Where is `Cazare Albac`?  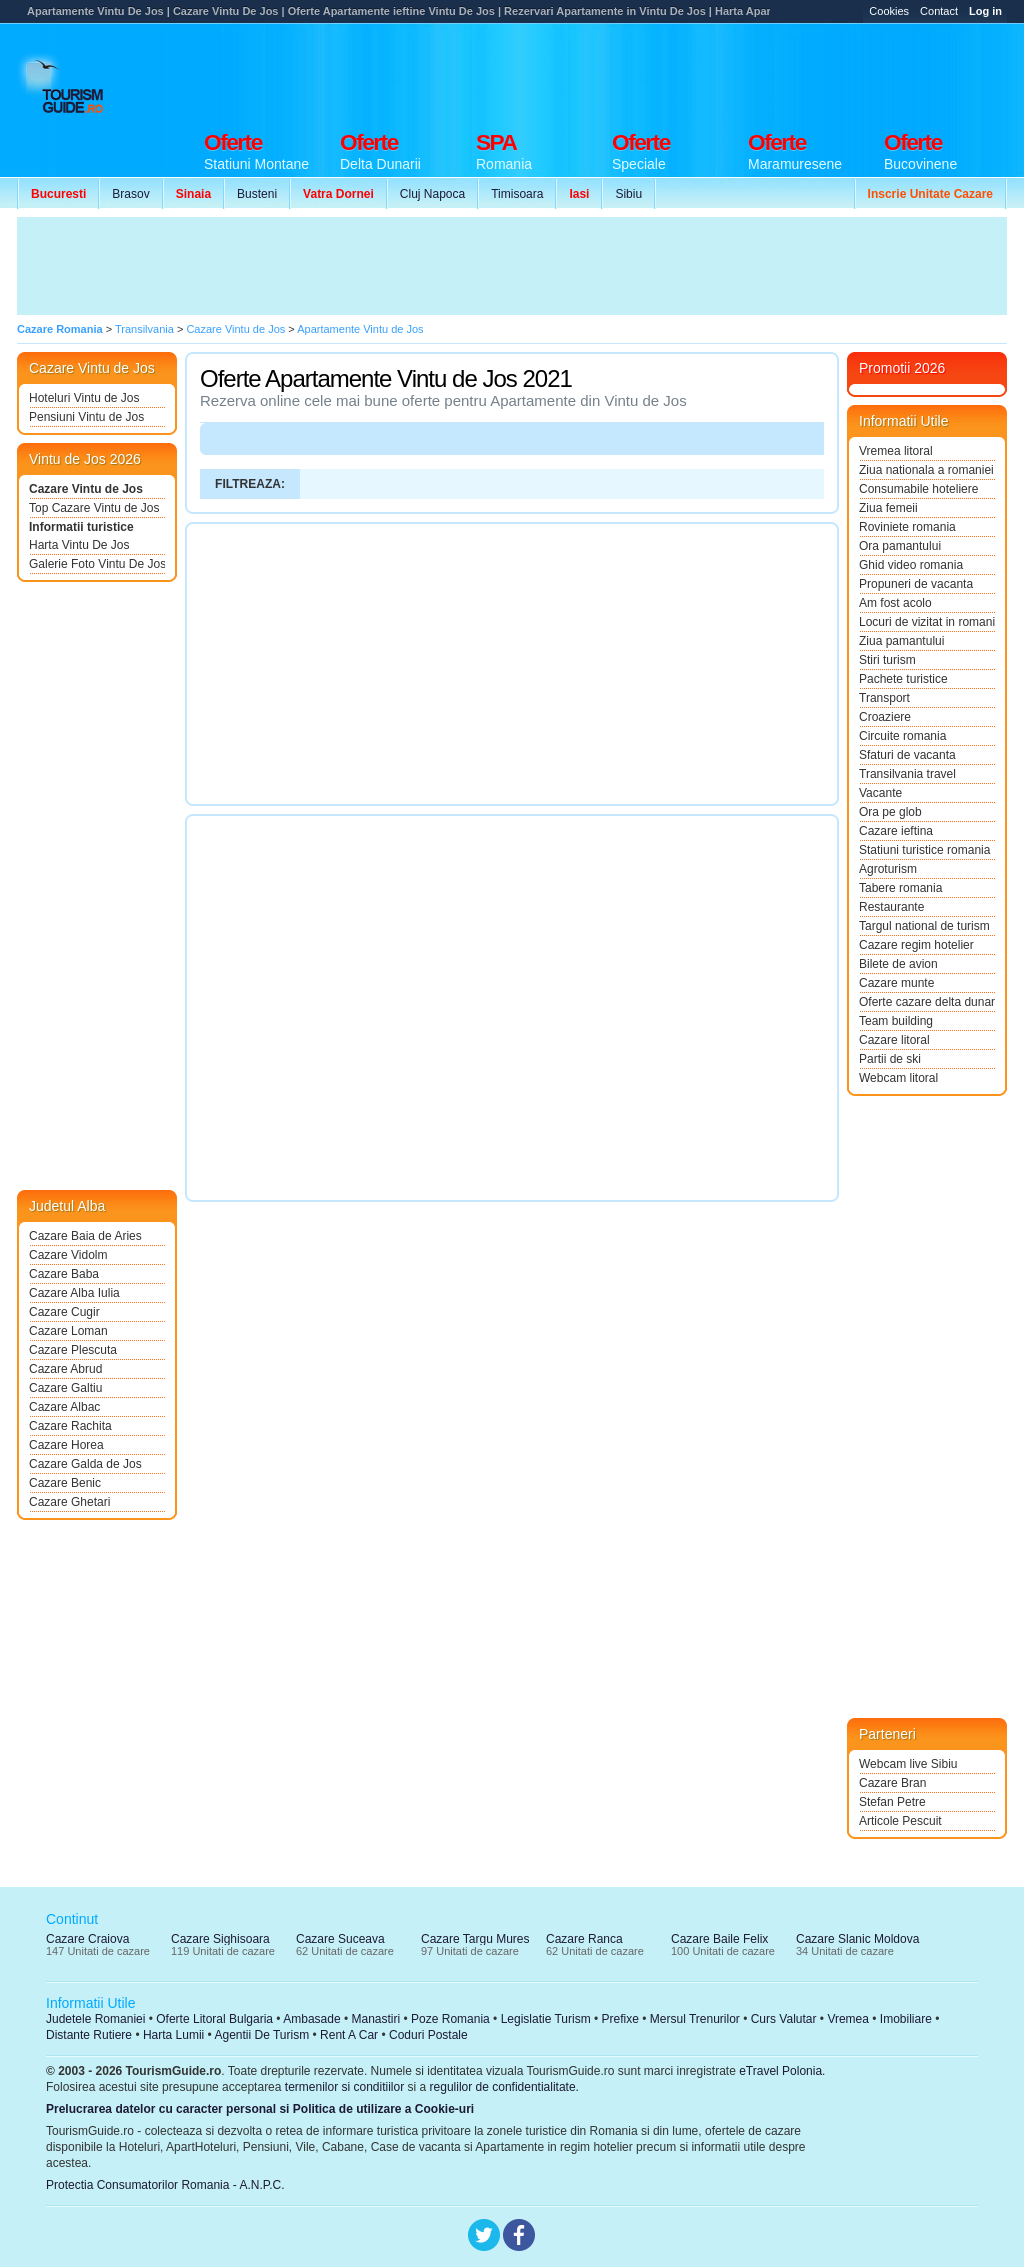
Cazare Albac is located at coordinates (64, 1407).